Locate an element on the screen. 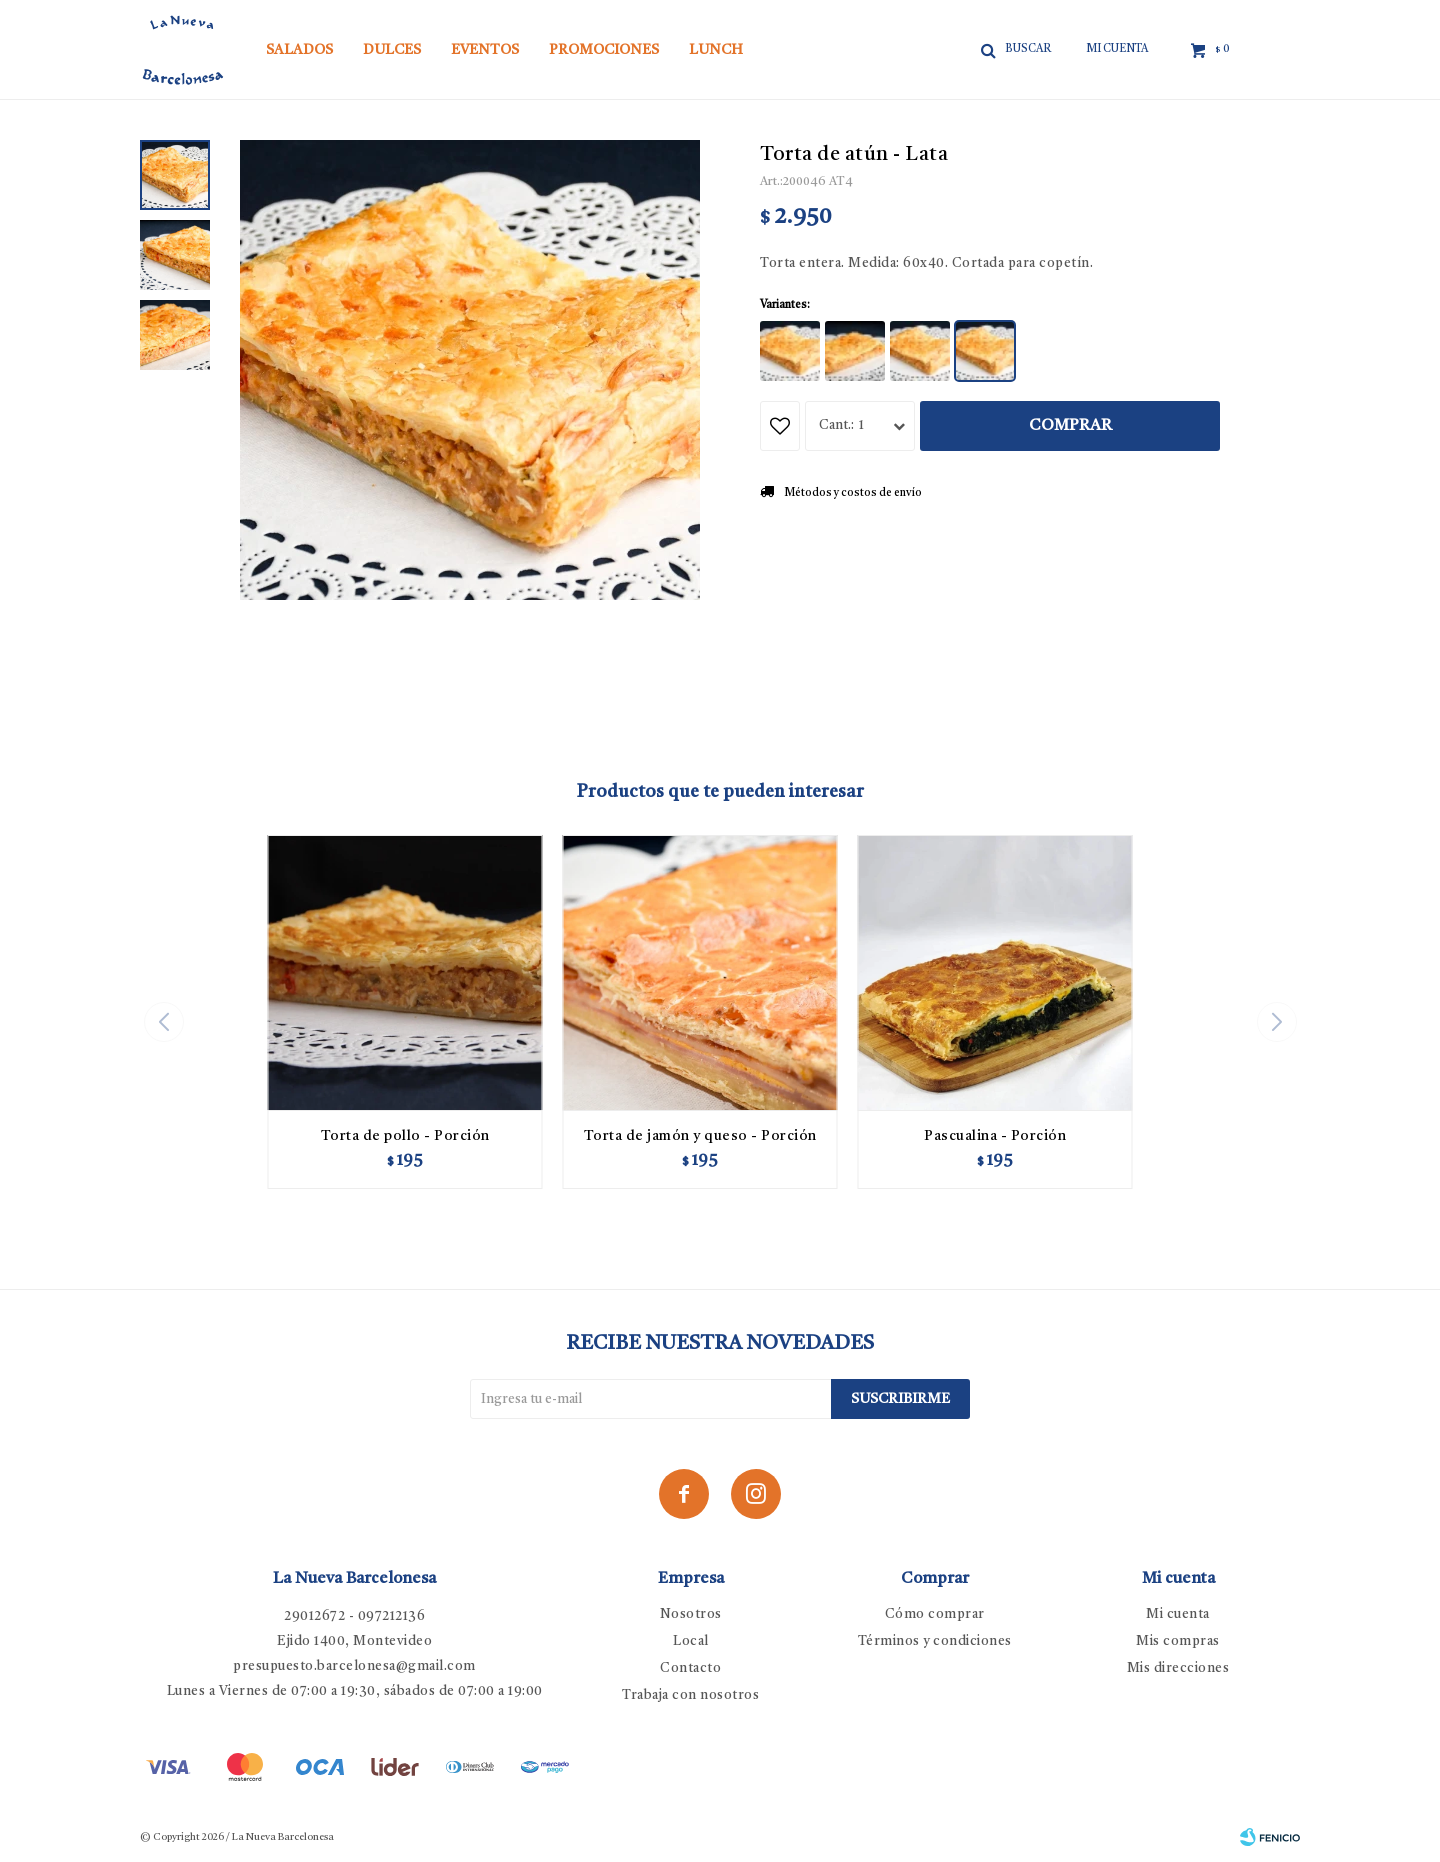  Comprar is located at coordinates (1070, 426).